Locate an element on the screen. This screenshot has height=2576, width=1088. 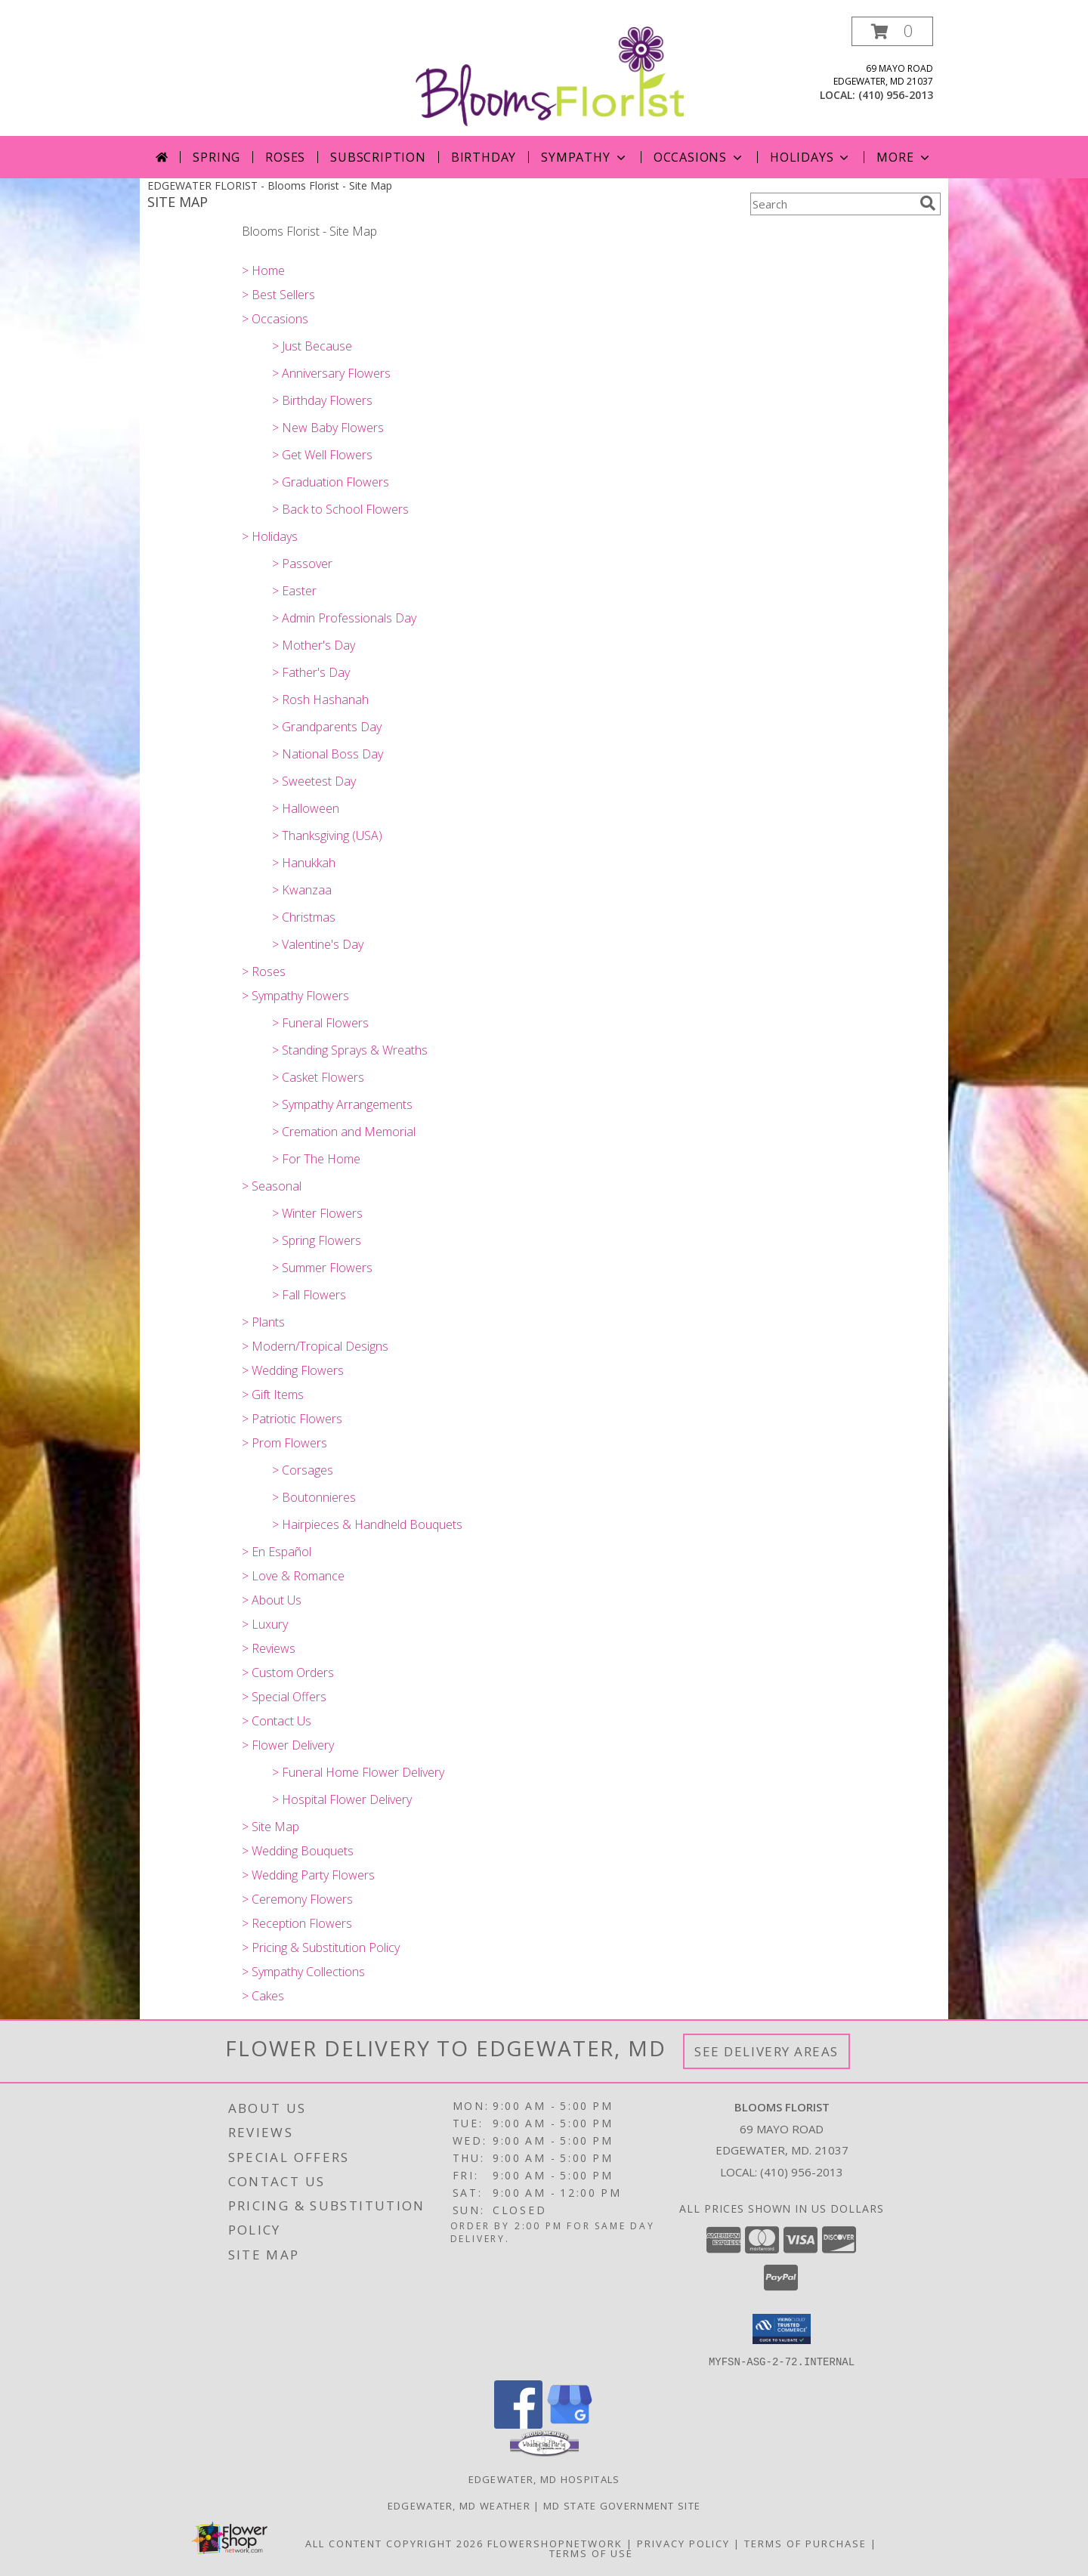
> Contact Us is located at coordinates (276, 1721).